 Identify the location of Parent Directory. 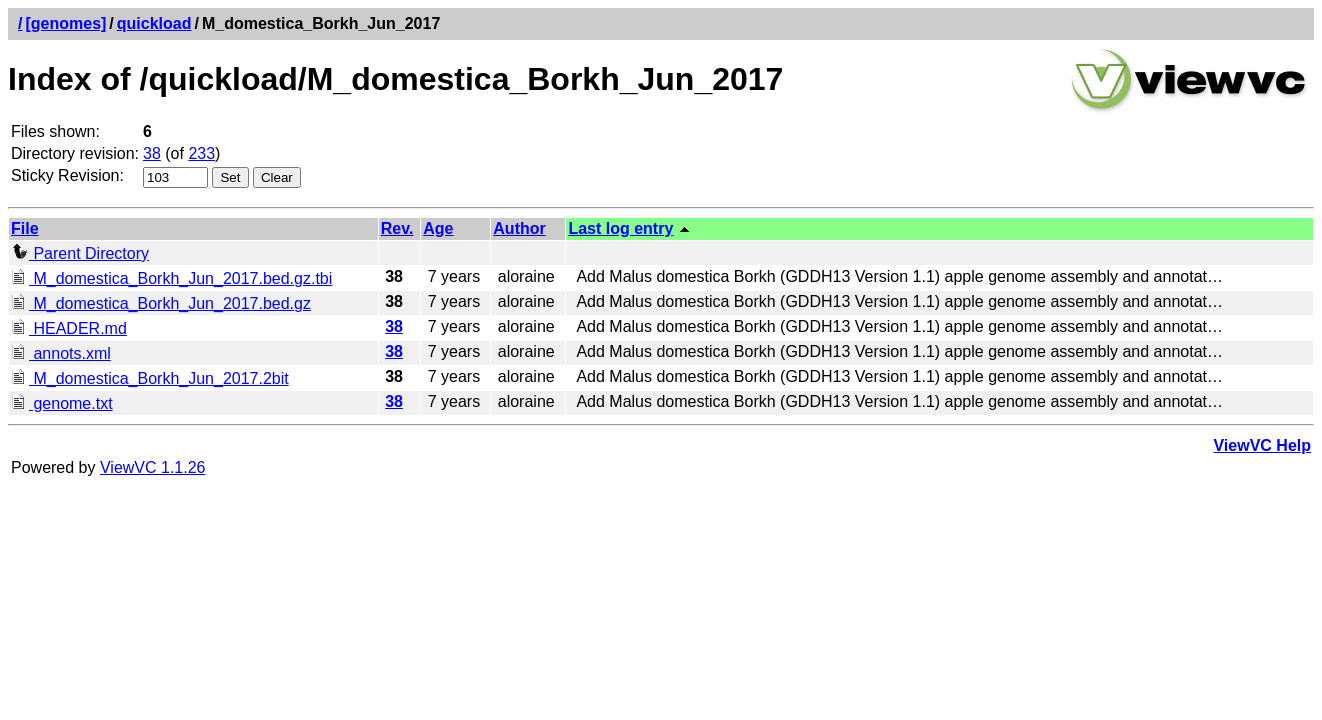
(80, 253).